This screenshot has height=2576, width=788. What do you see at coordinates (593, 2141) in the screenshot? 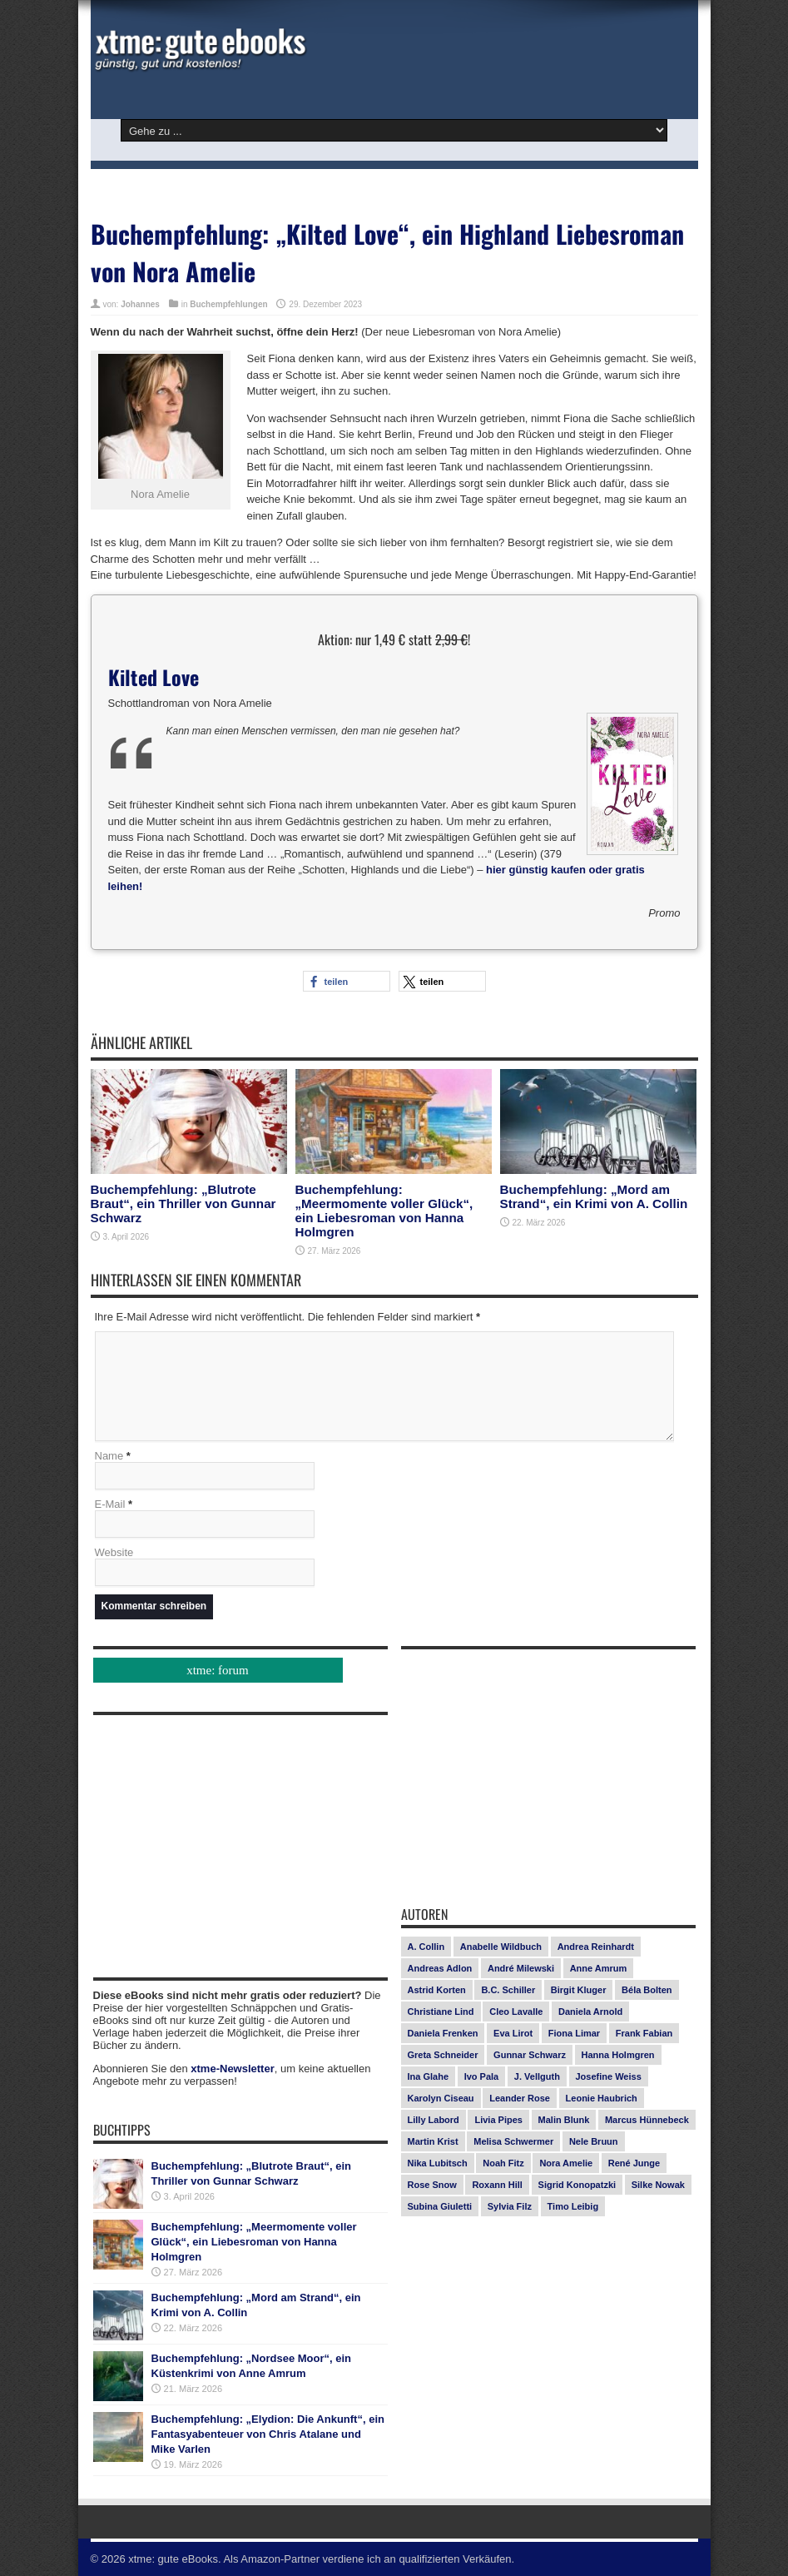
I see `Nele Bruun [Nele Bruun (14 Einträge)]` at bounding box center [593, 2141].